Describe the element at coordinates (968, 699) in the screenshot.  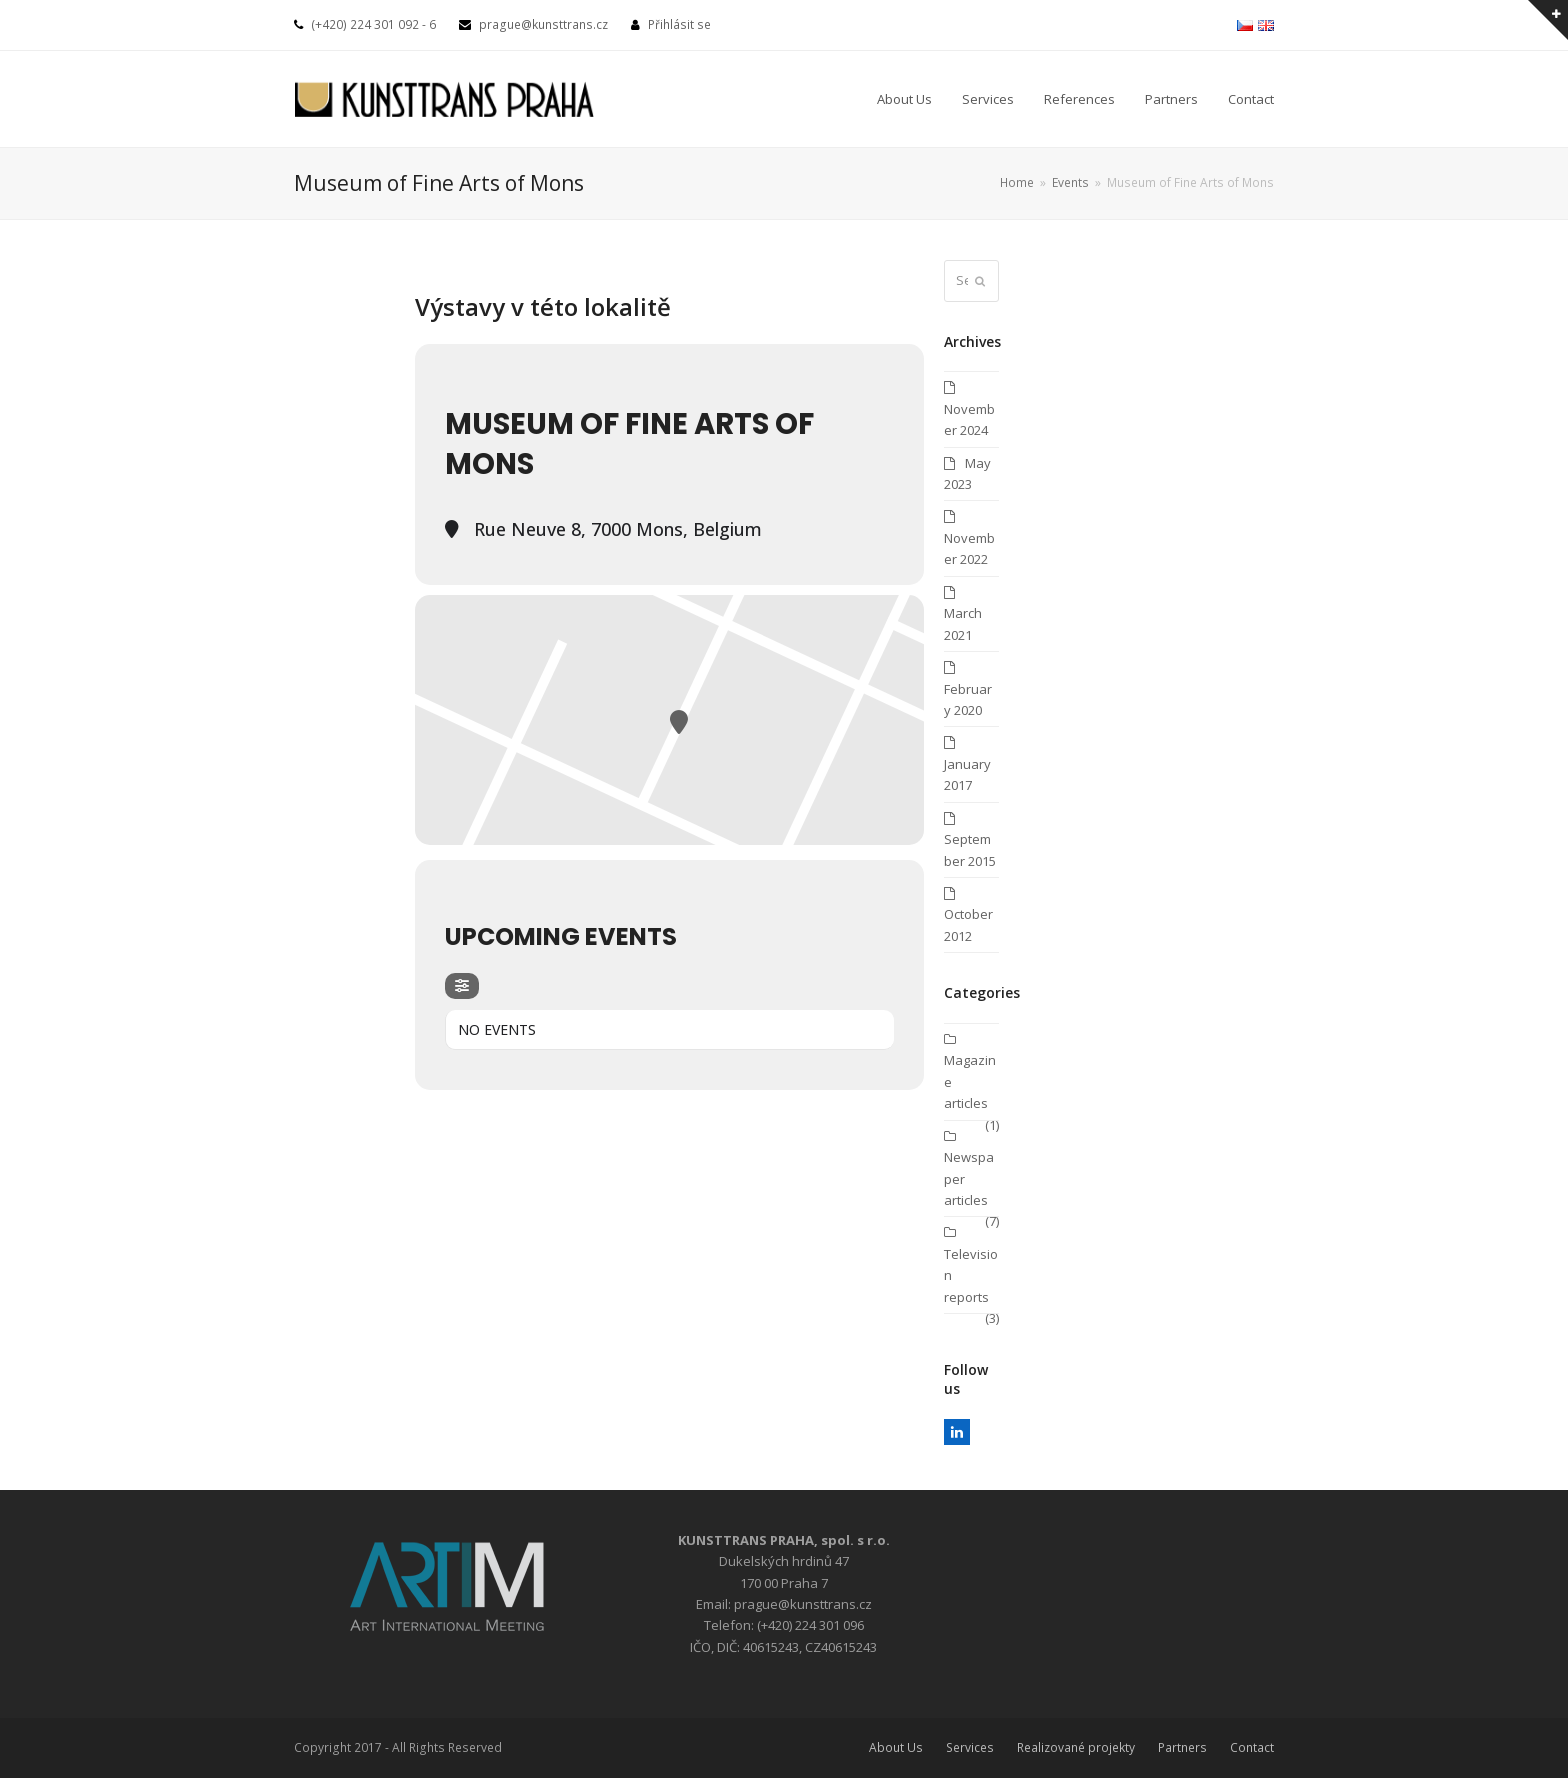
I see `February 2020` at that location.